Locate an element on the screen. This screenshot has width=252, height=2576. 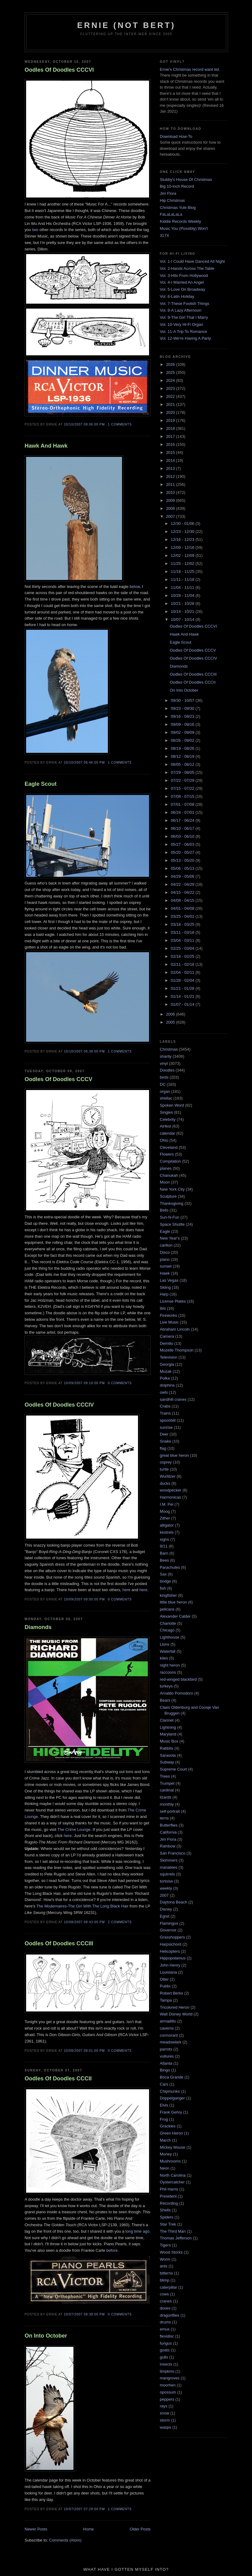
The Modernaires-The Girl With The Long Black Hair is located at coordinates (82, 1906).